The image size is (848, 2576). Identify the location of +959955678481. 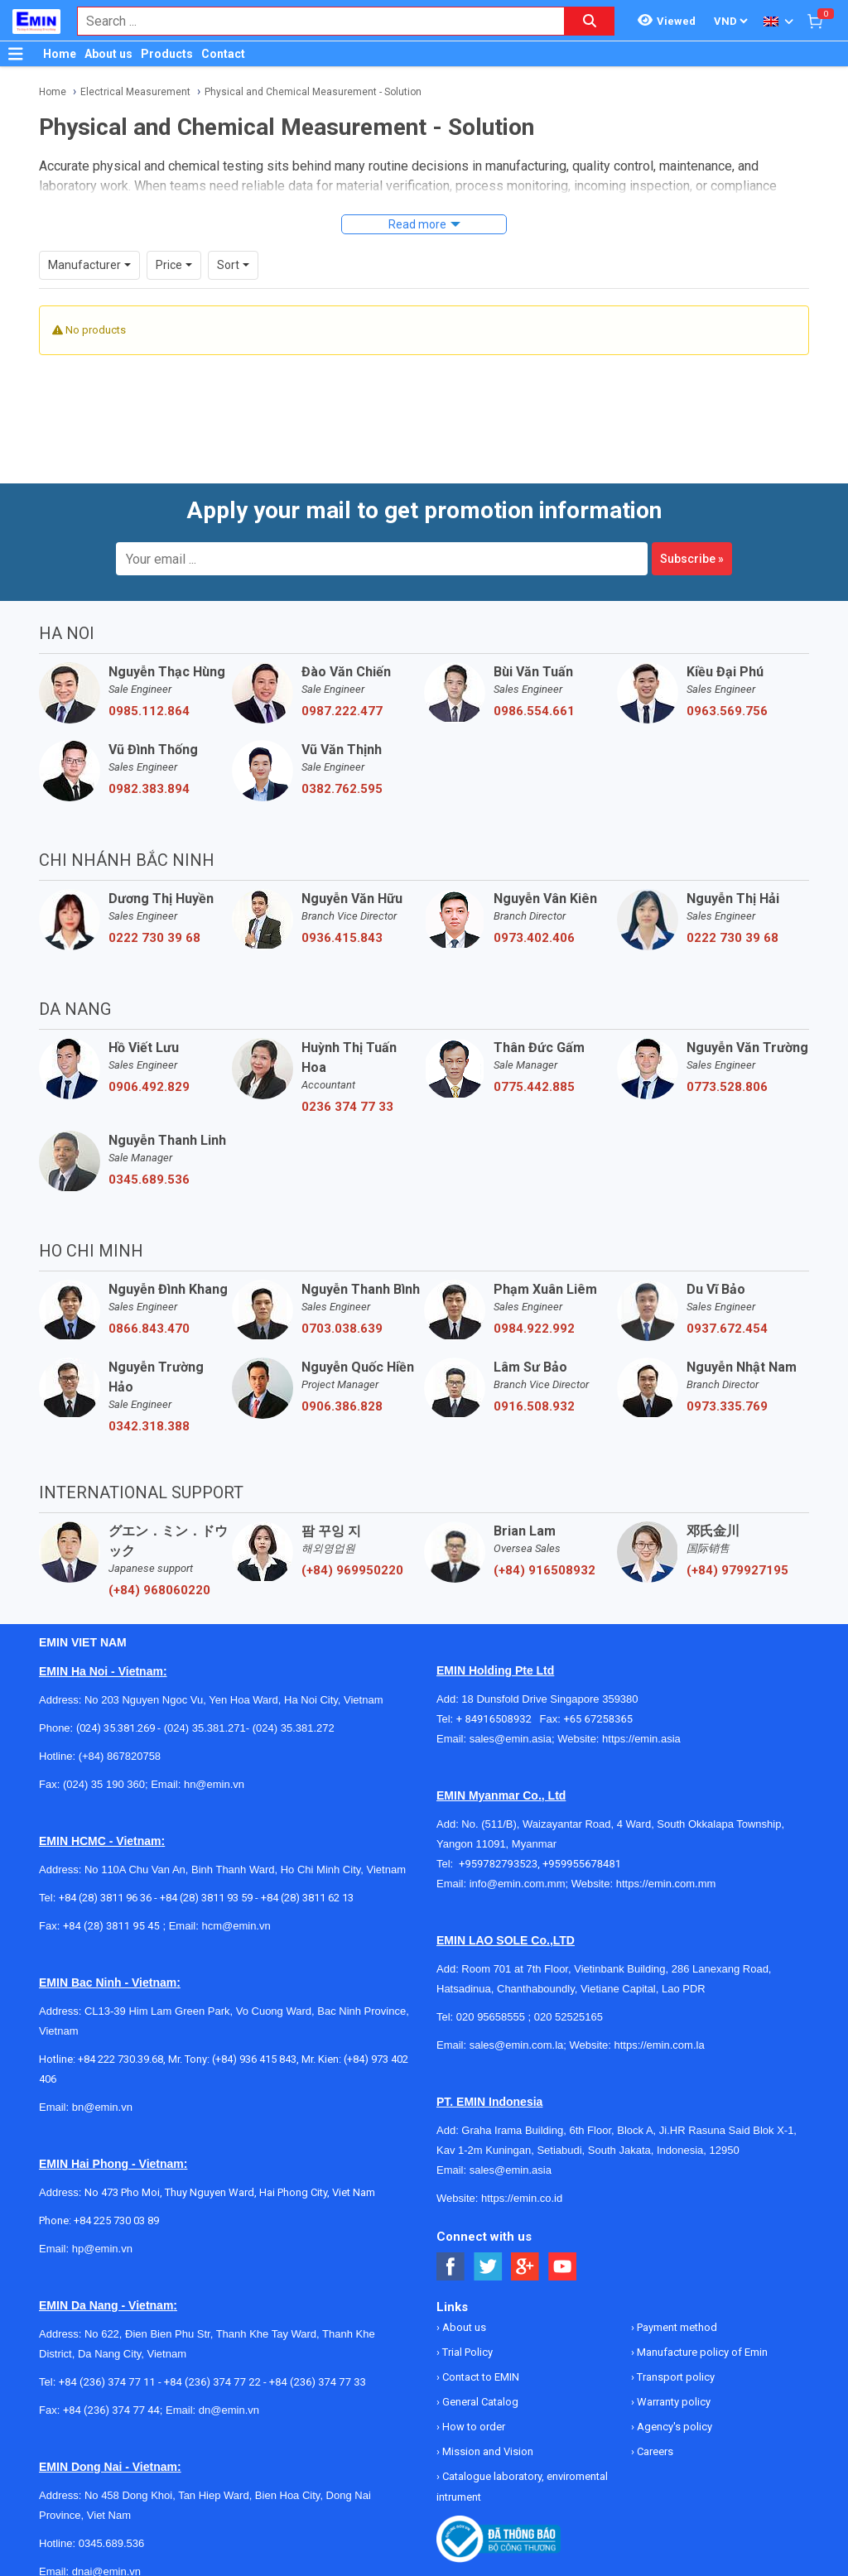
(581, 1864).